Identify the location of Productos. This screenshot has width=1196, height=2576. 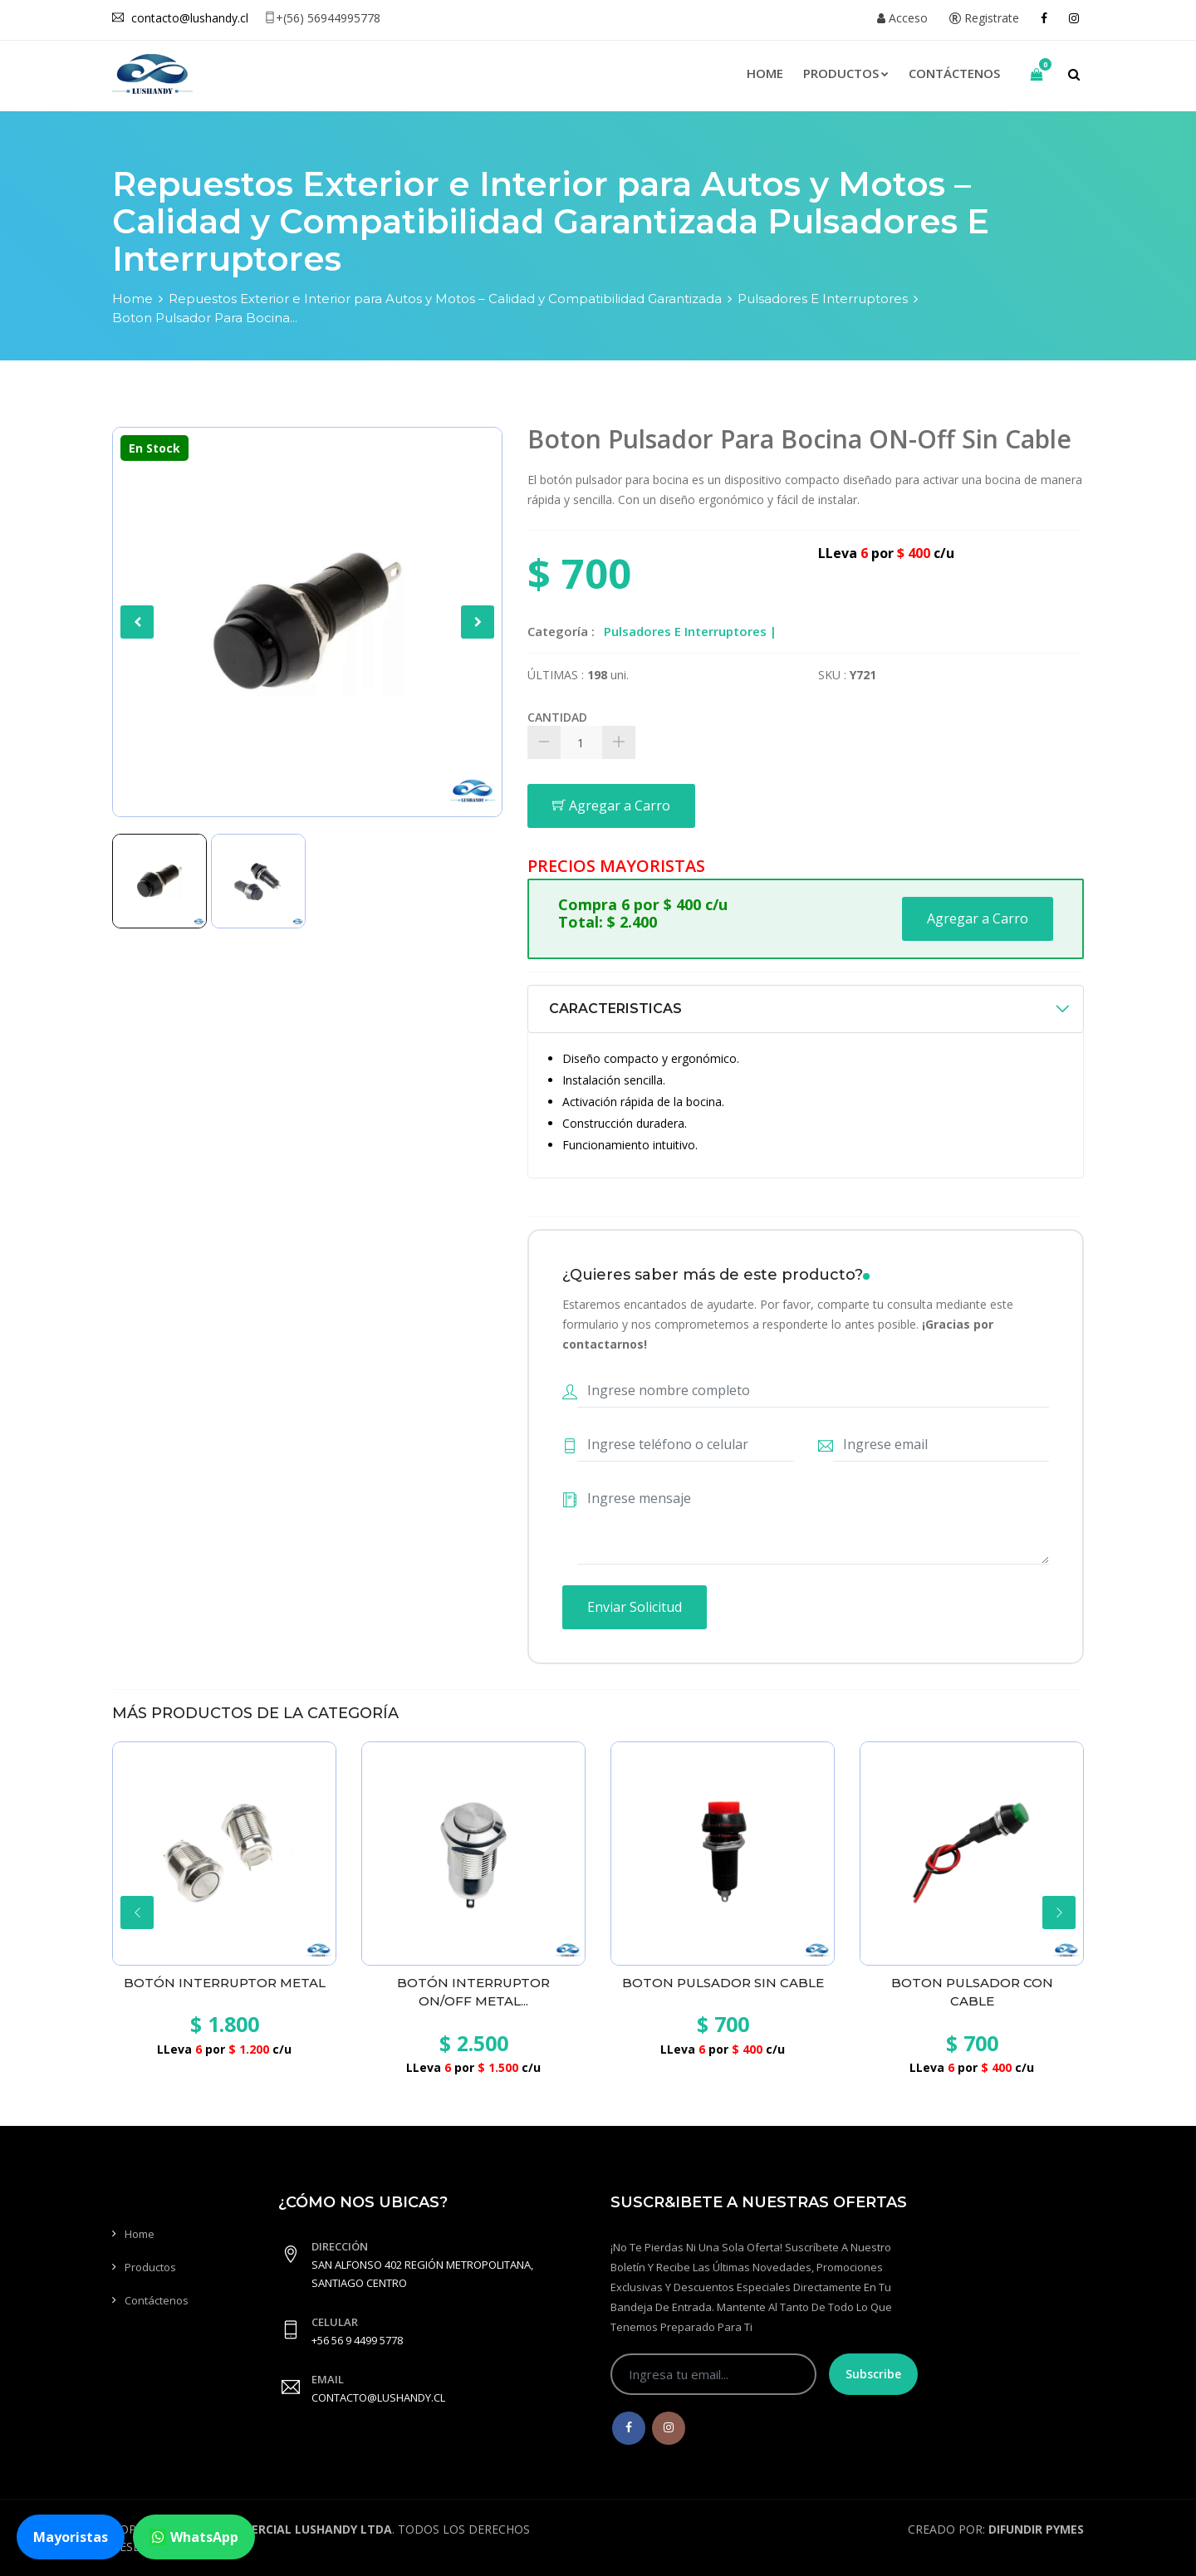
(846, 73).